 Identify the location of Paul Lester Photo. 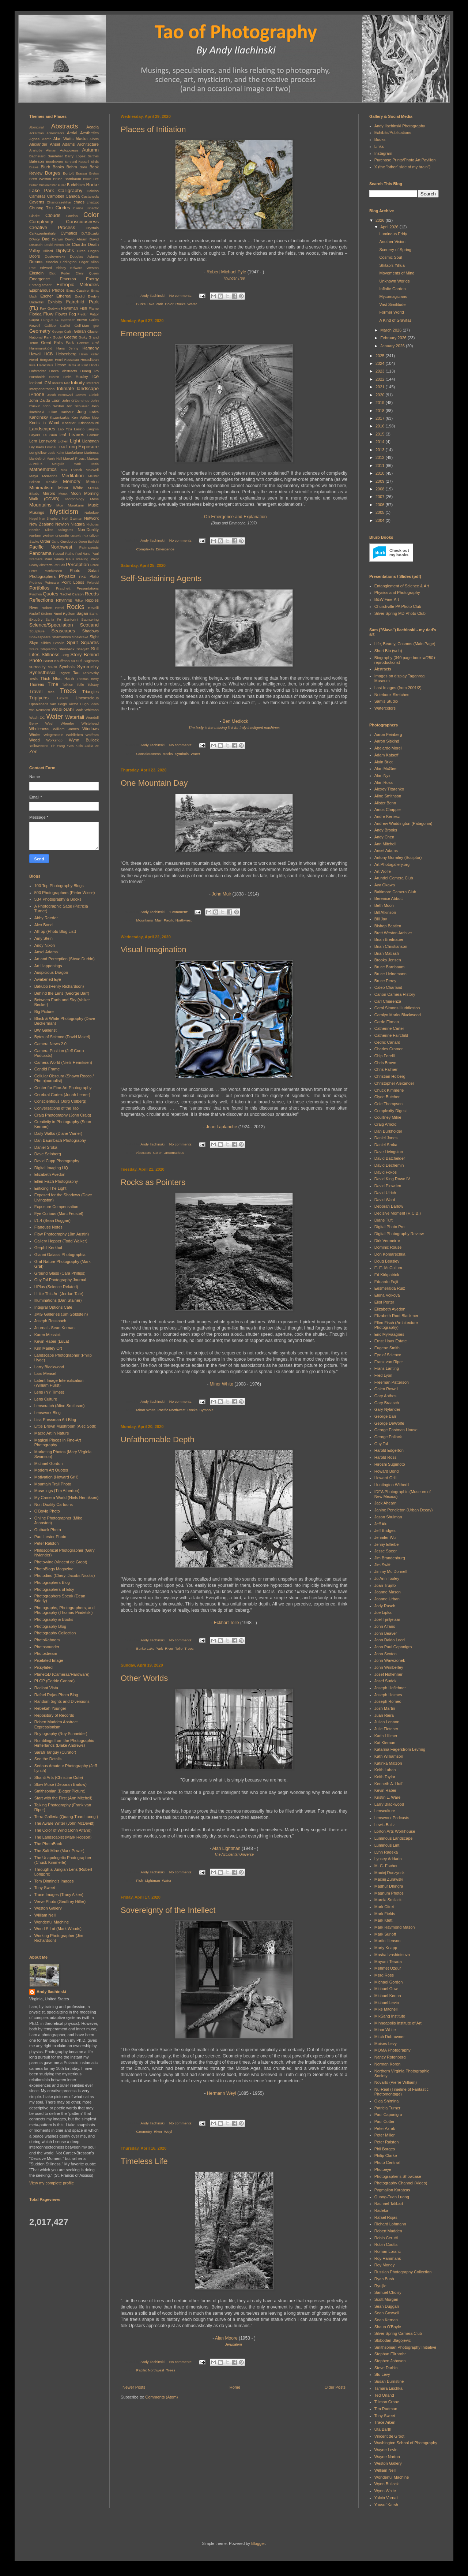
(50, 1536).